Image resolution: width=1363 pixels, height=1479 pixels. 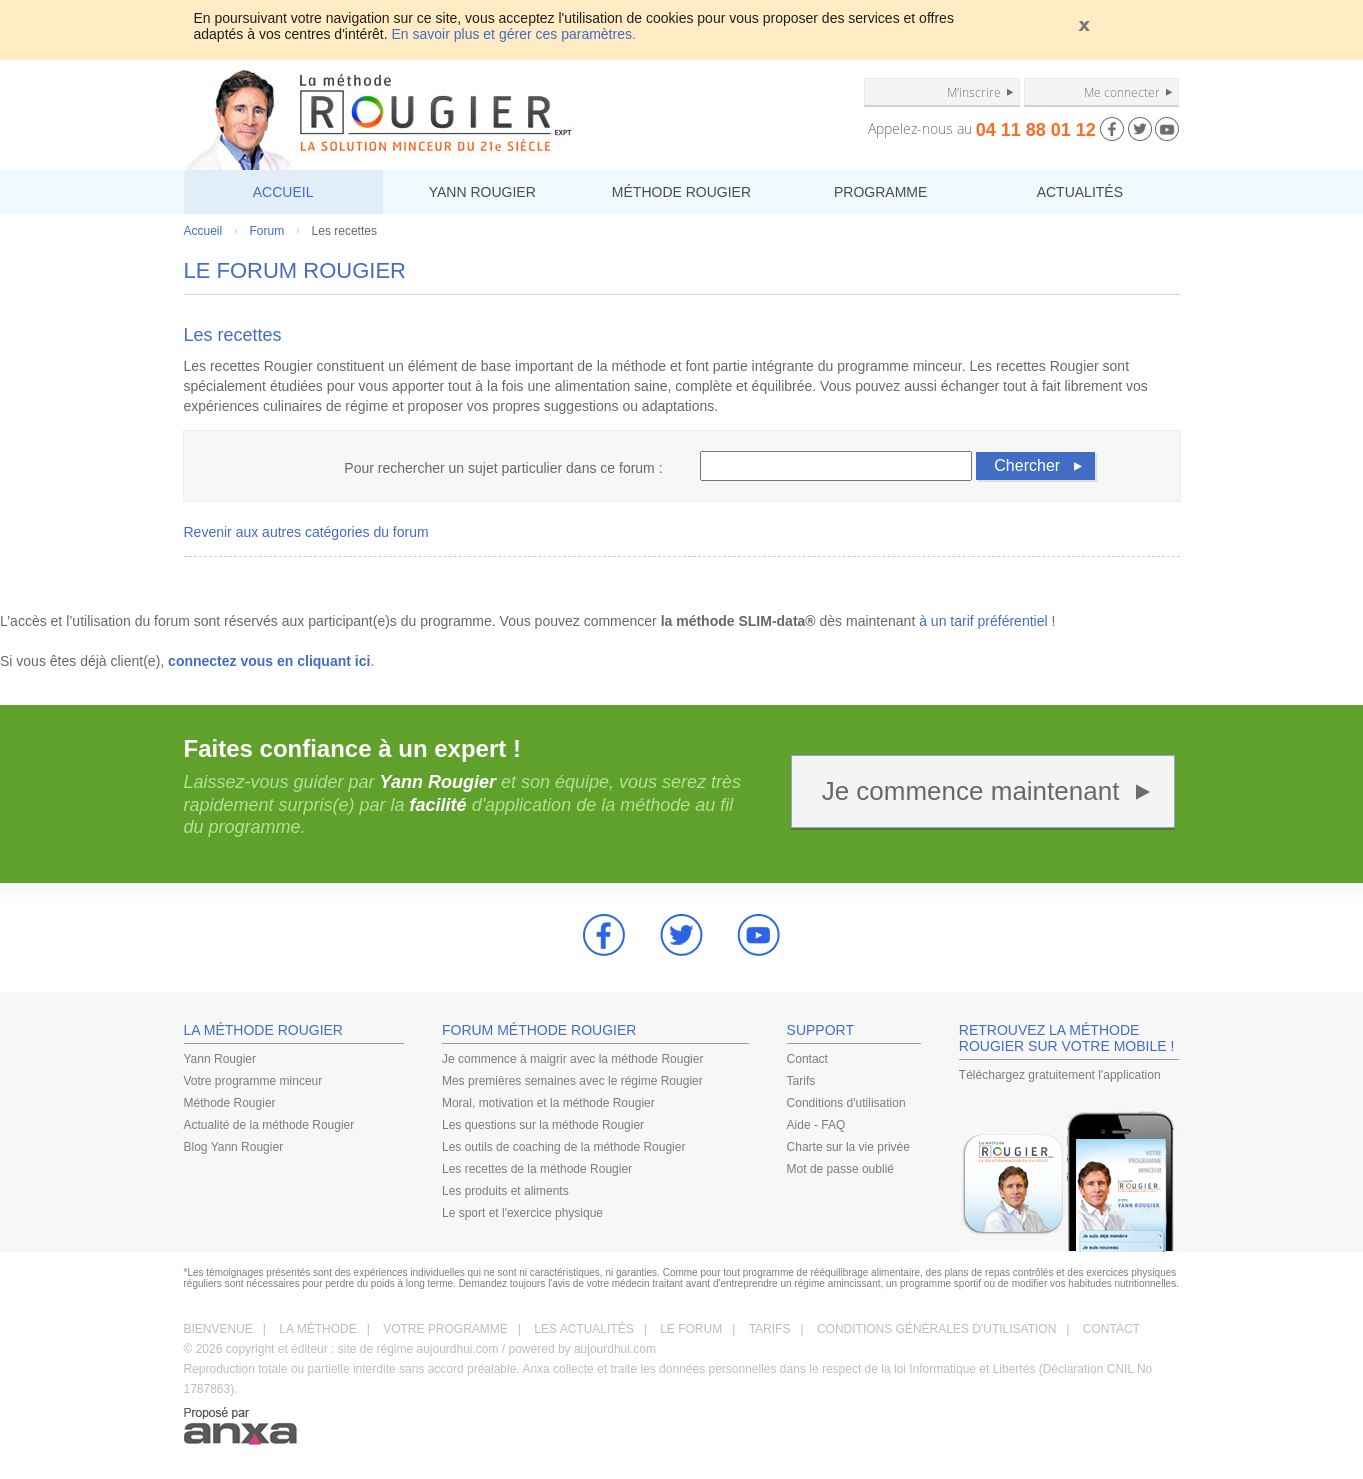 I want to click on MÉTHODE ROUGIER, so click(x=681, y=192).